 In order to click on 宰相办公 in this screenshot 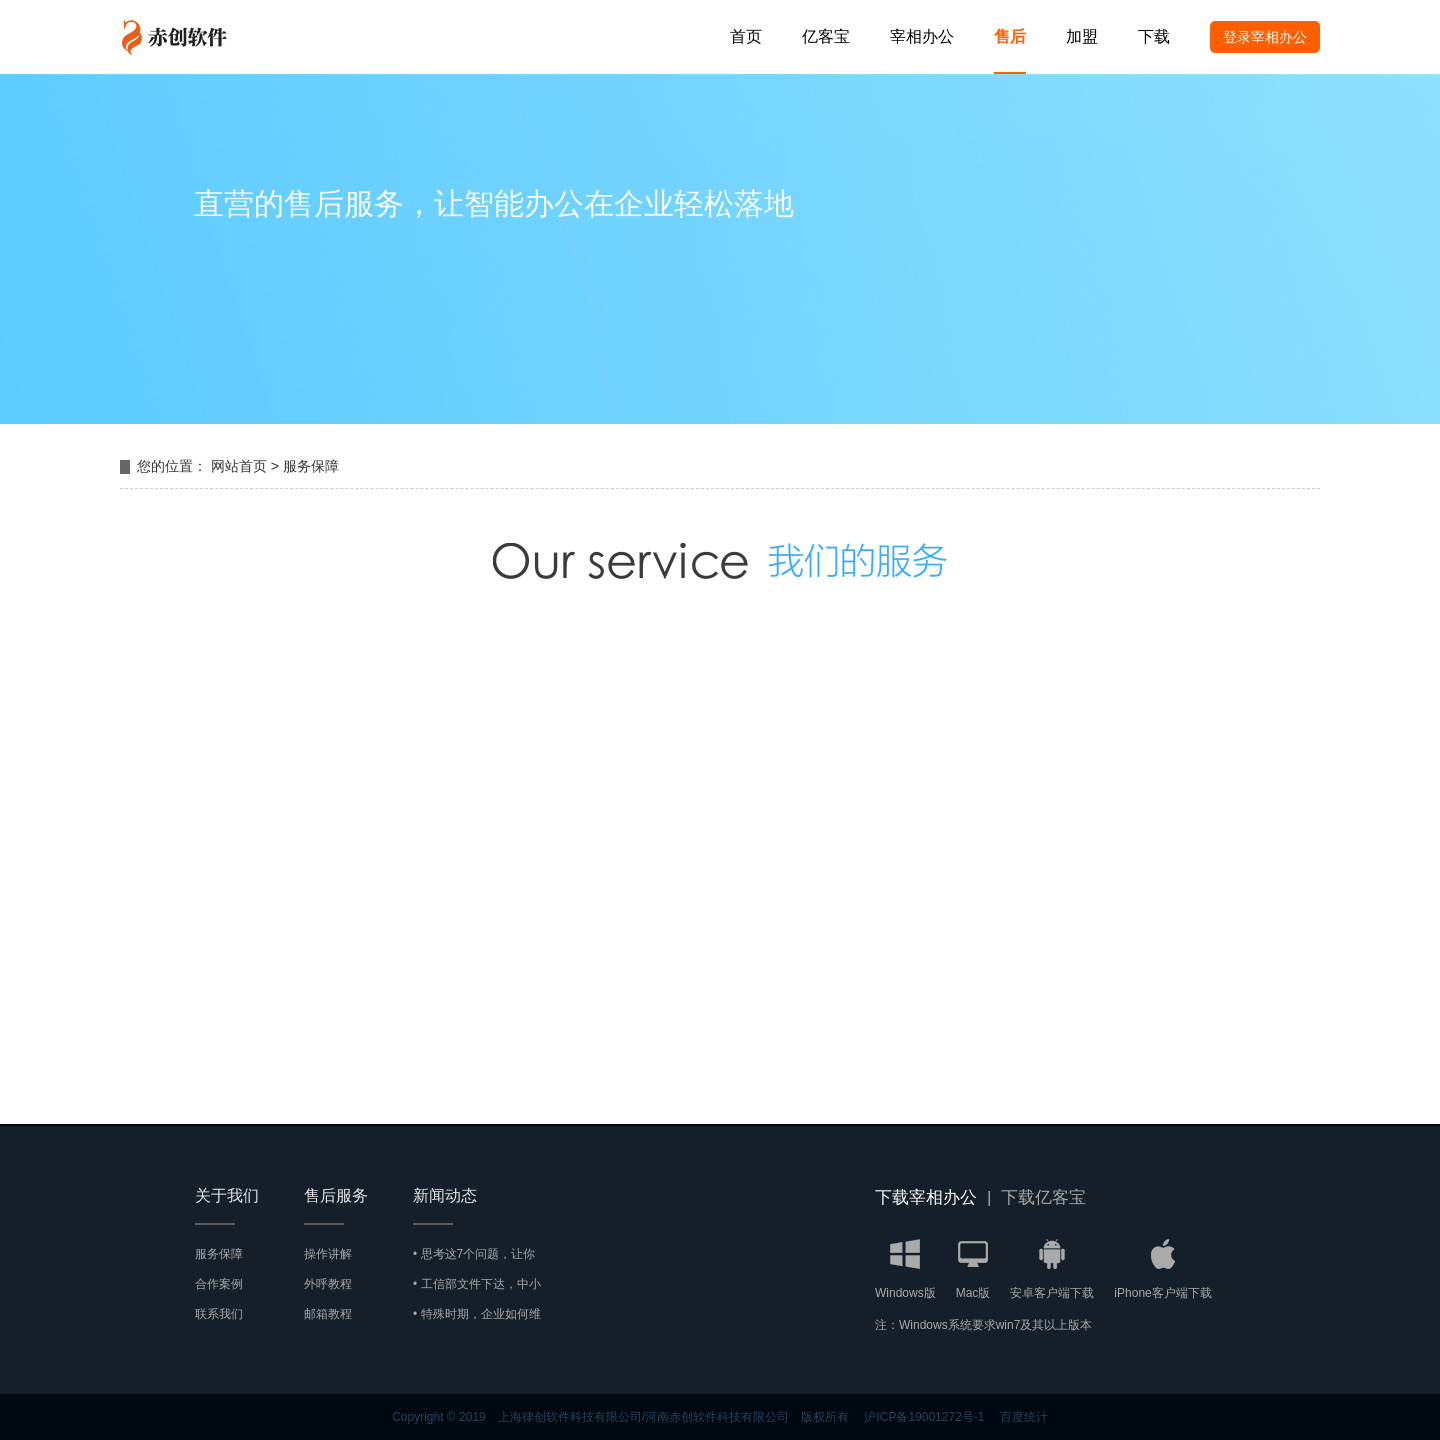, I will do `click(922, 36)`.